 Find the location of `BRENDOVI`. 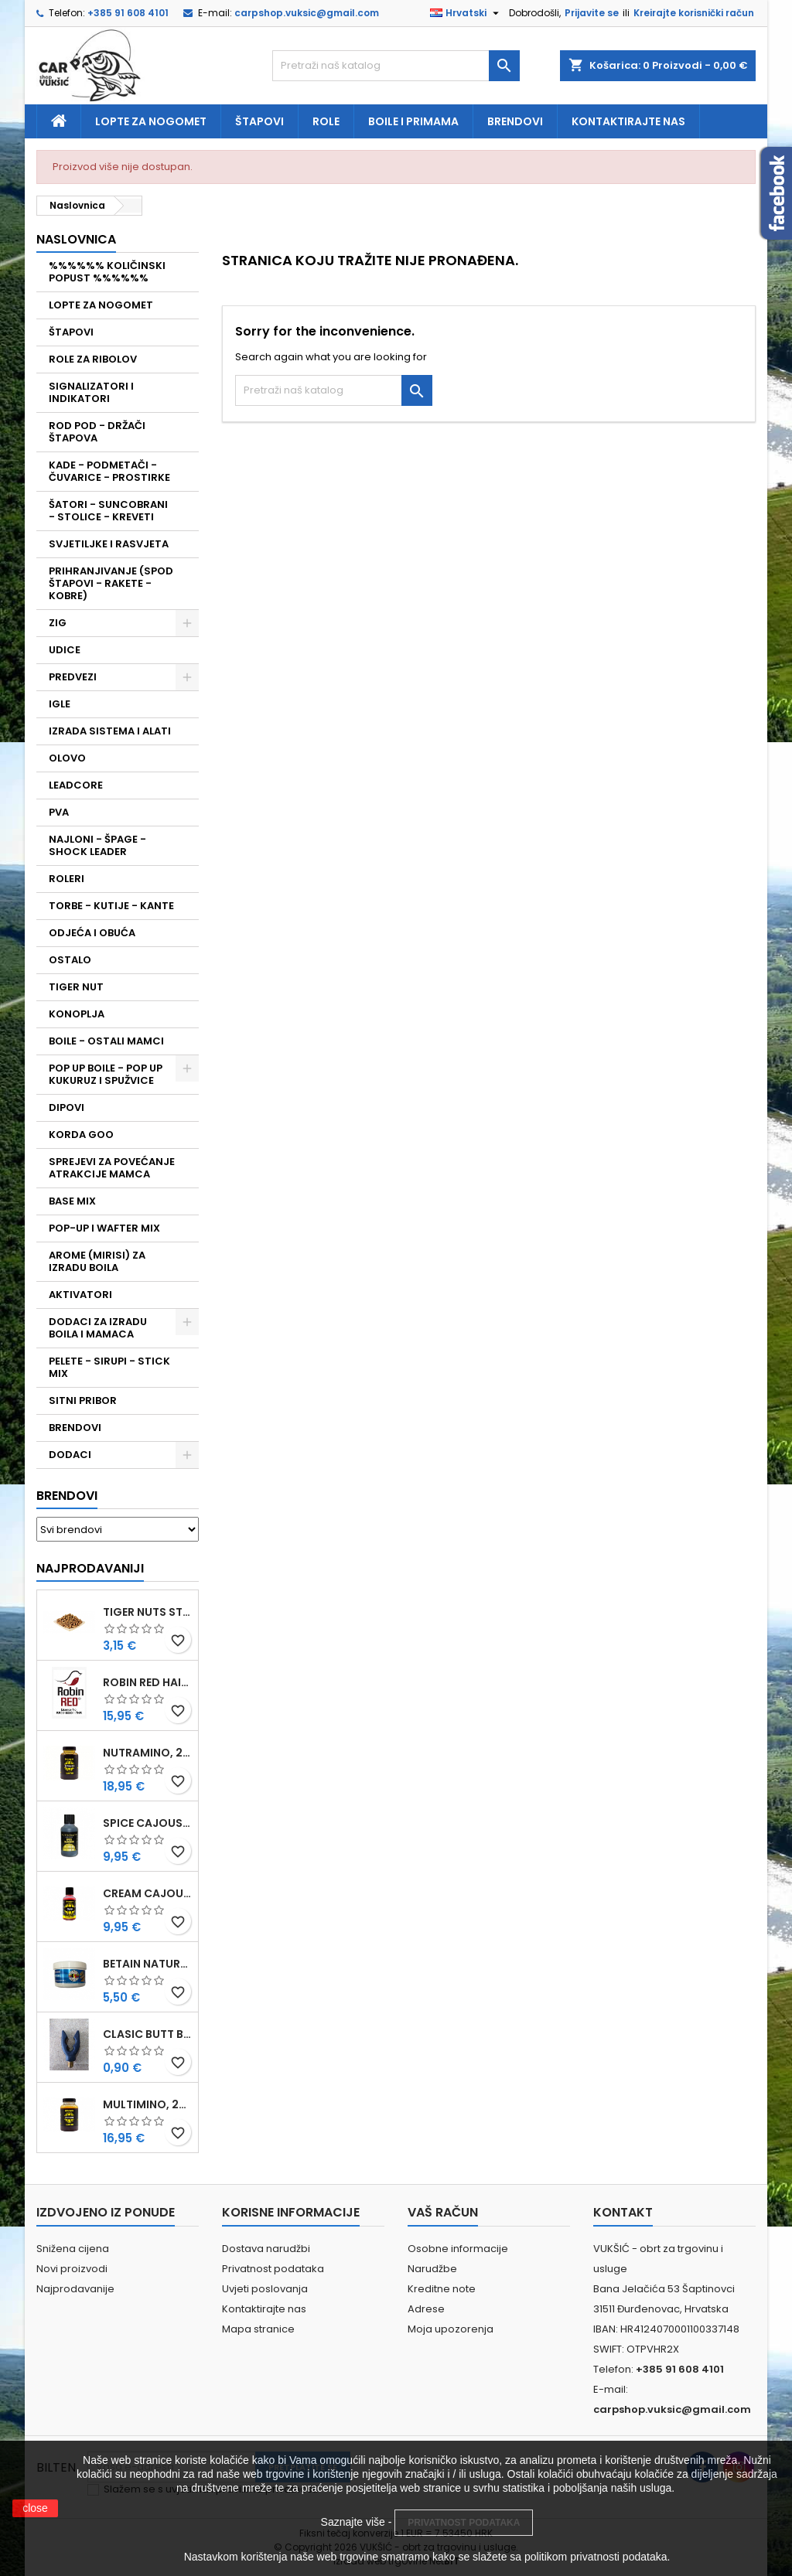

BRENDOVI is located at coordinates (75, 1427).